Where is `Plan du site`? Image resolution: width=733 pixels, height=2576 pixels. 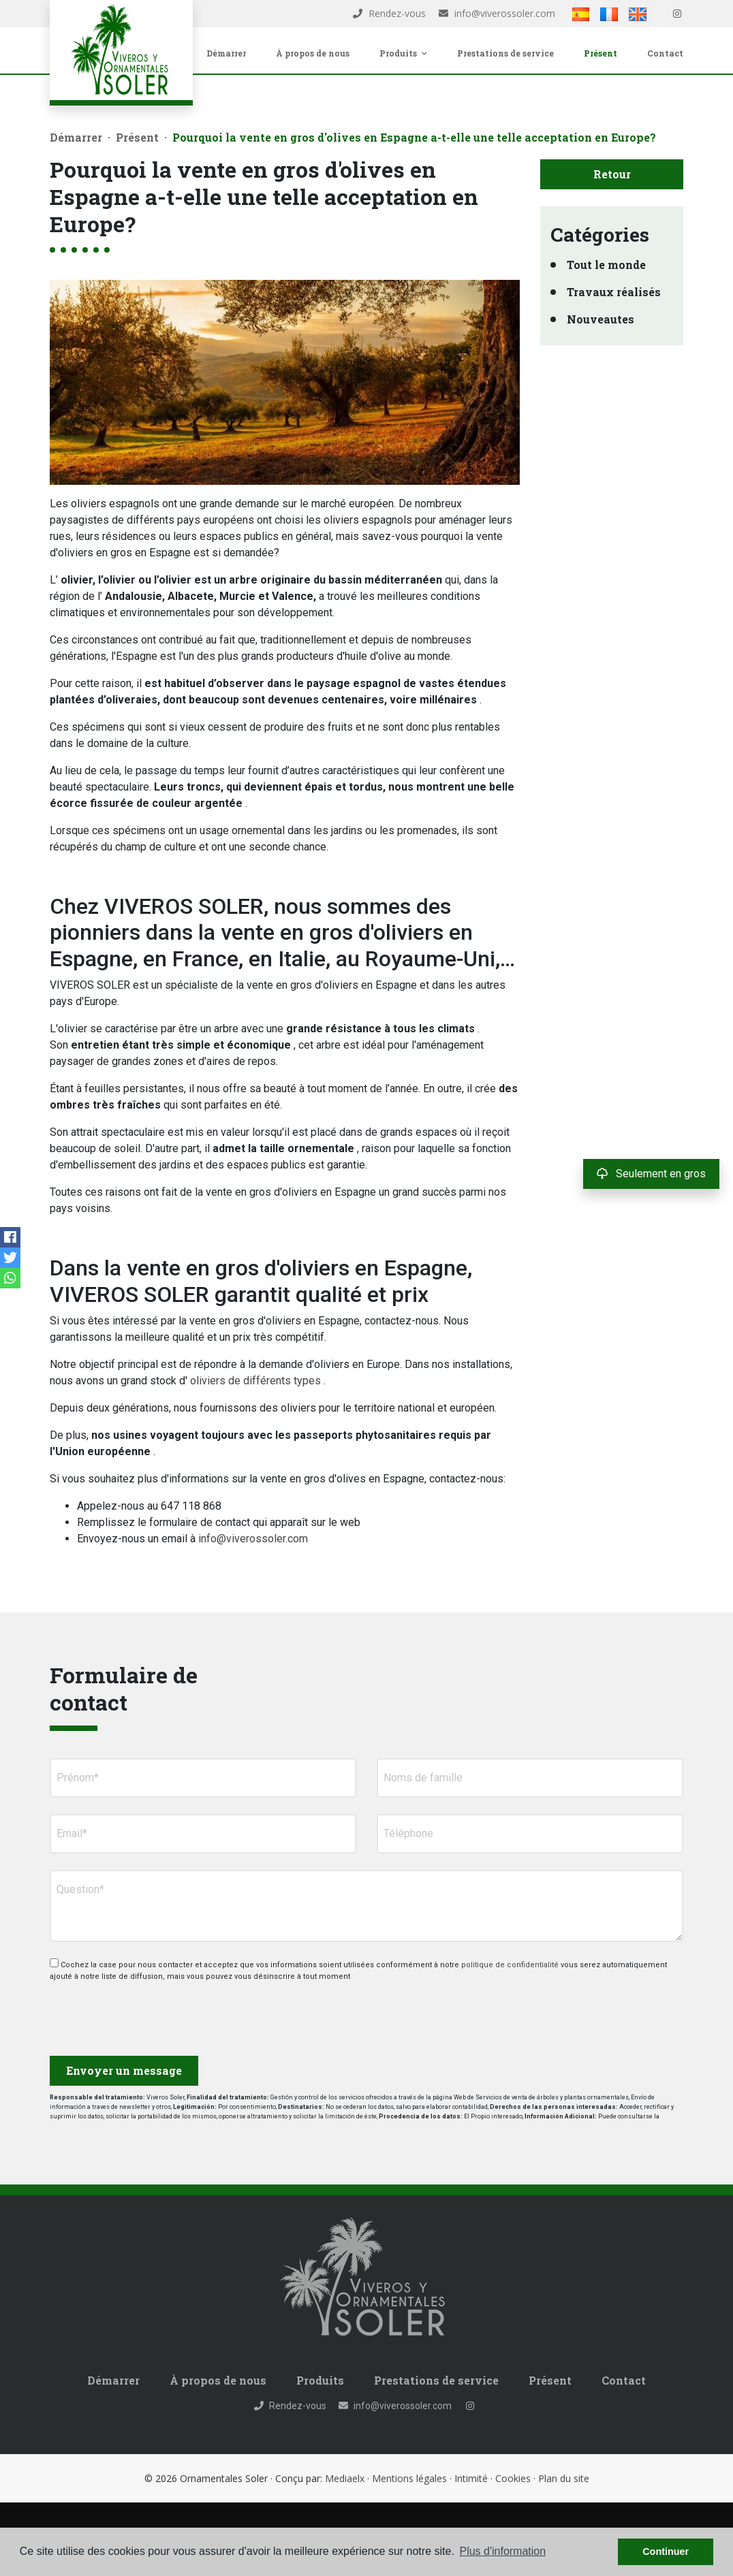 Plan du site is located at coordinates (563, 2478).